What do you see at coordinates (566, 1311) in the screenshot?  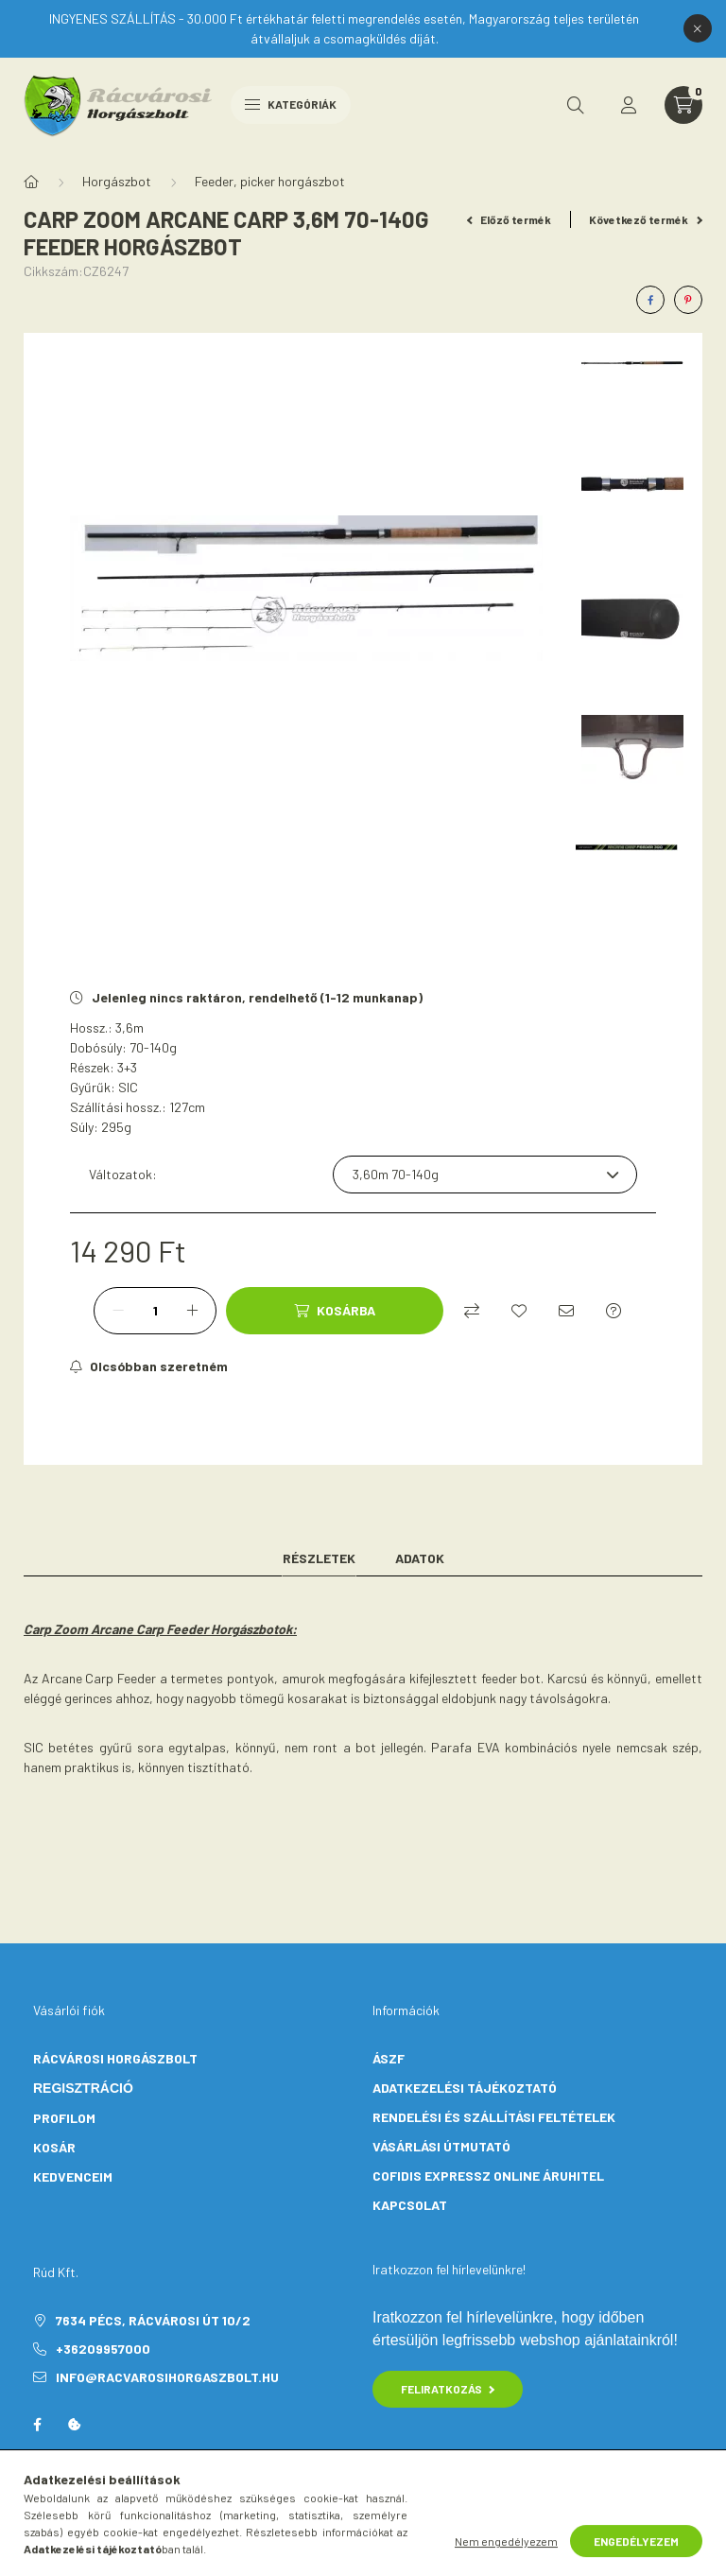 I see `[Ajánlom]` at bounding box center [566, 1311].